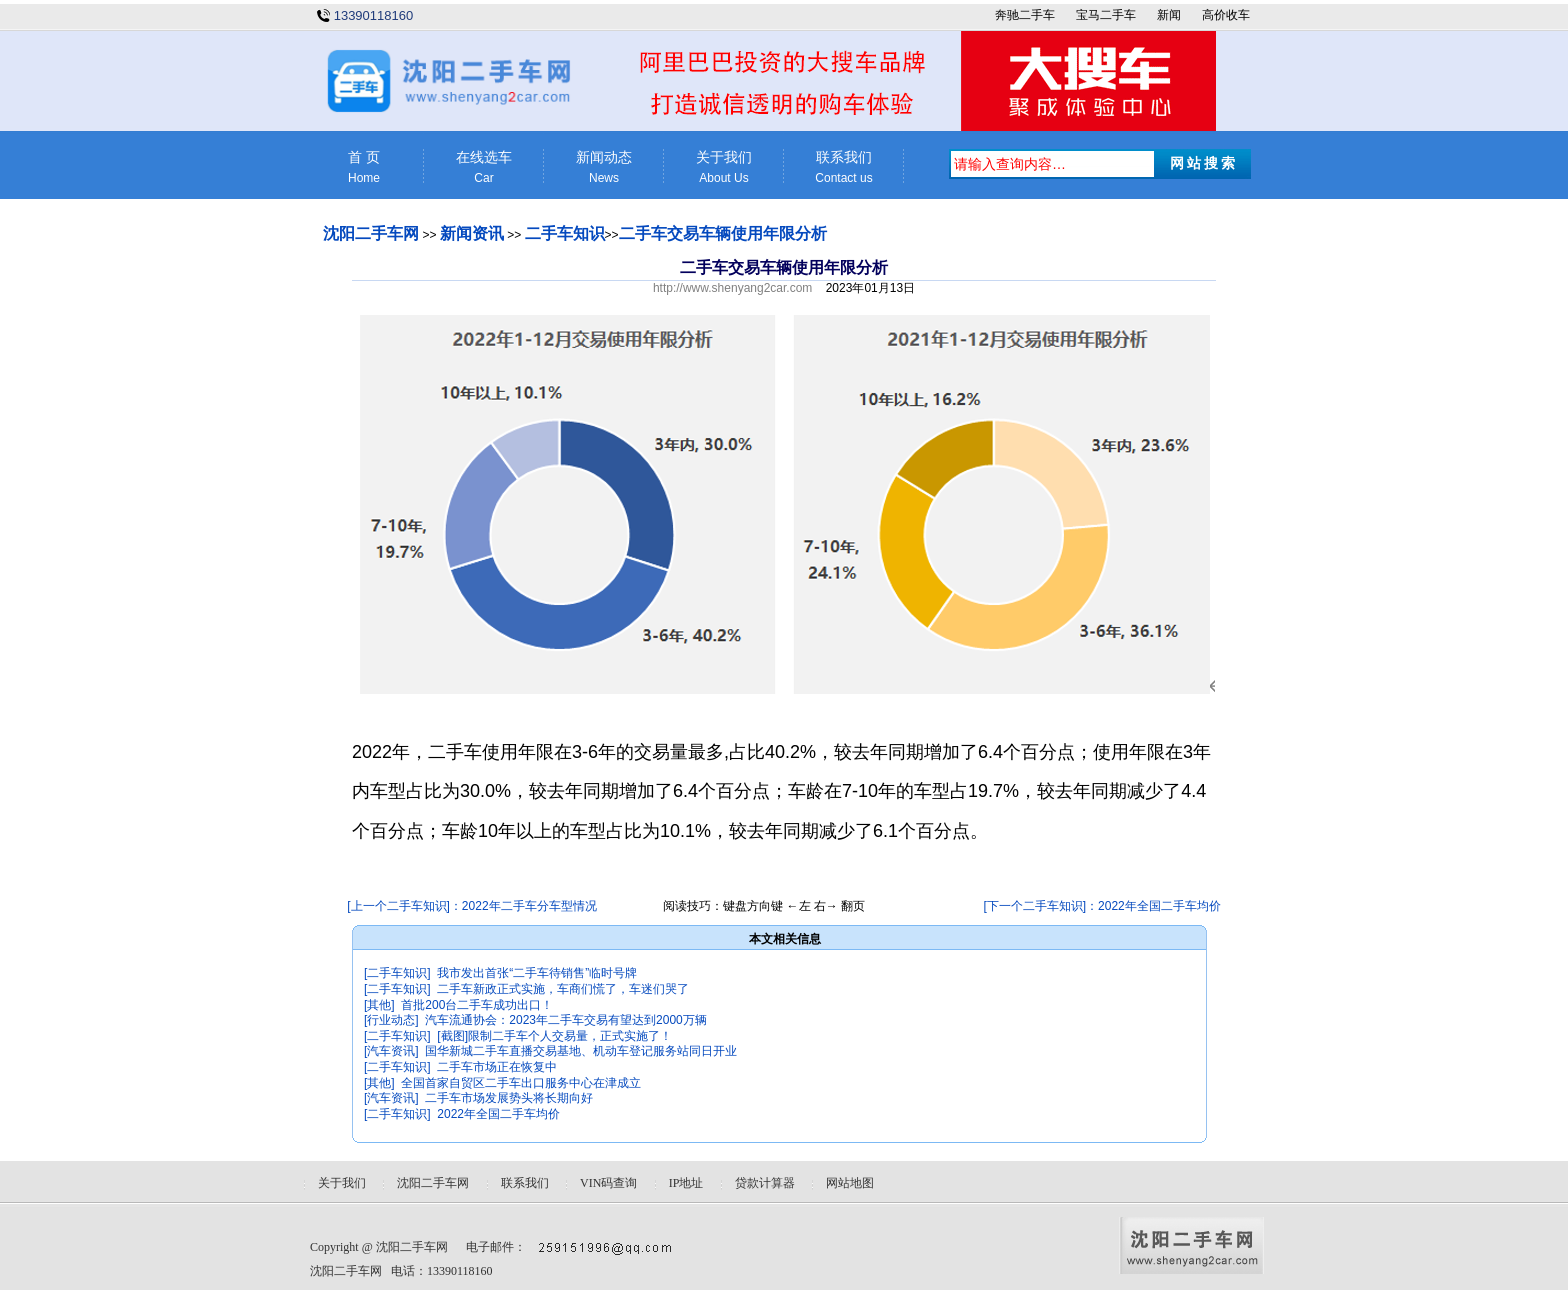 This screenshot has width=1568, height=1290. What do you see at coordinates (391, 1020) in the screenshot?
I see `[行业动态]` at bounding box center [391, 1020].